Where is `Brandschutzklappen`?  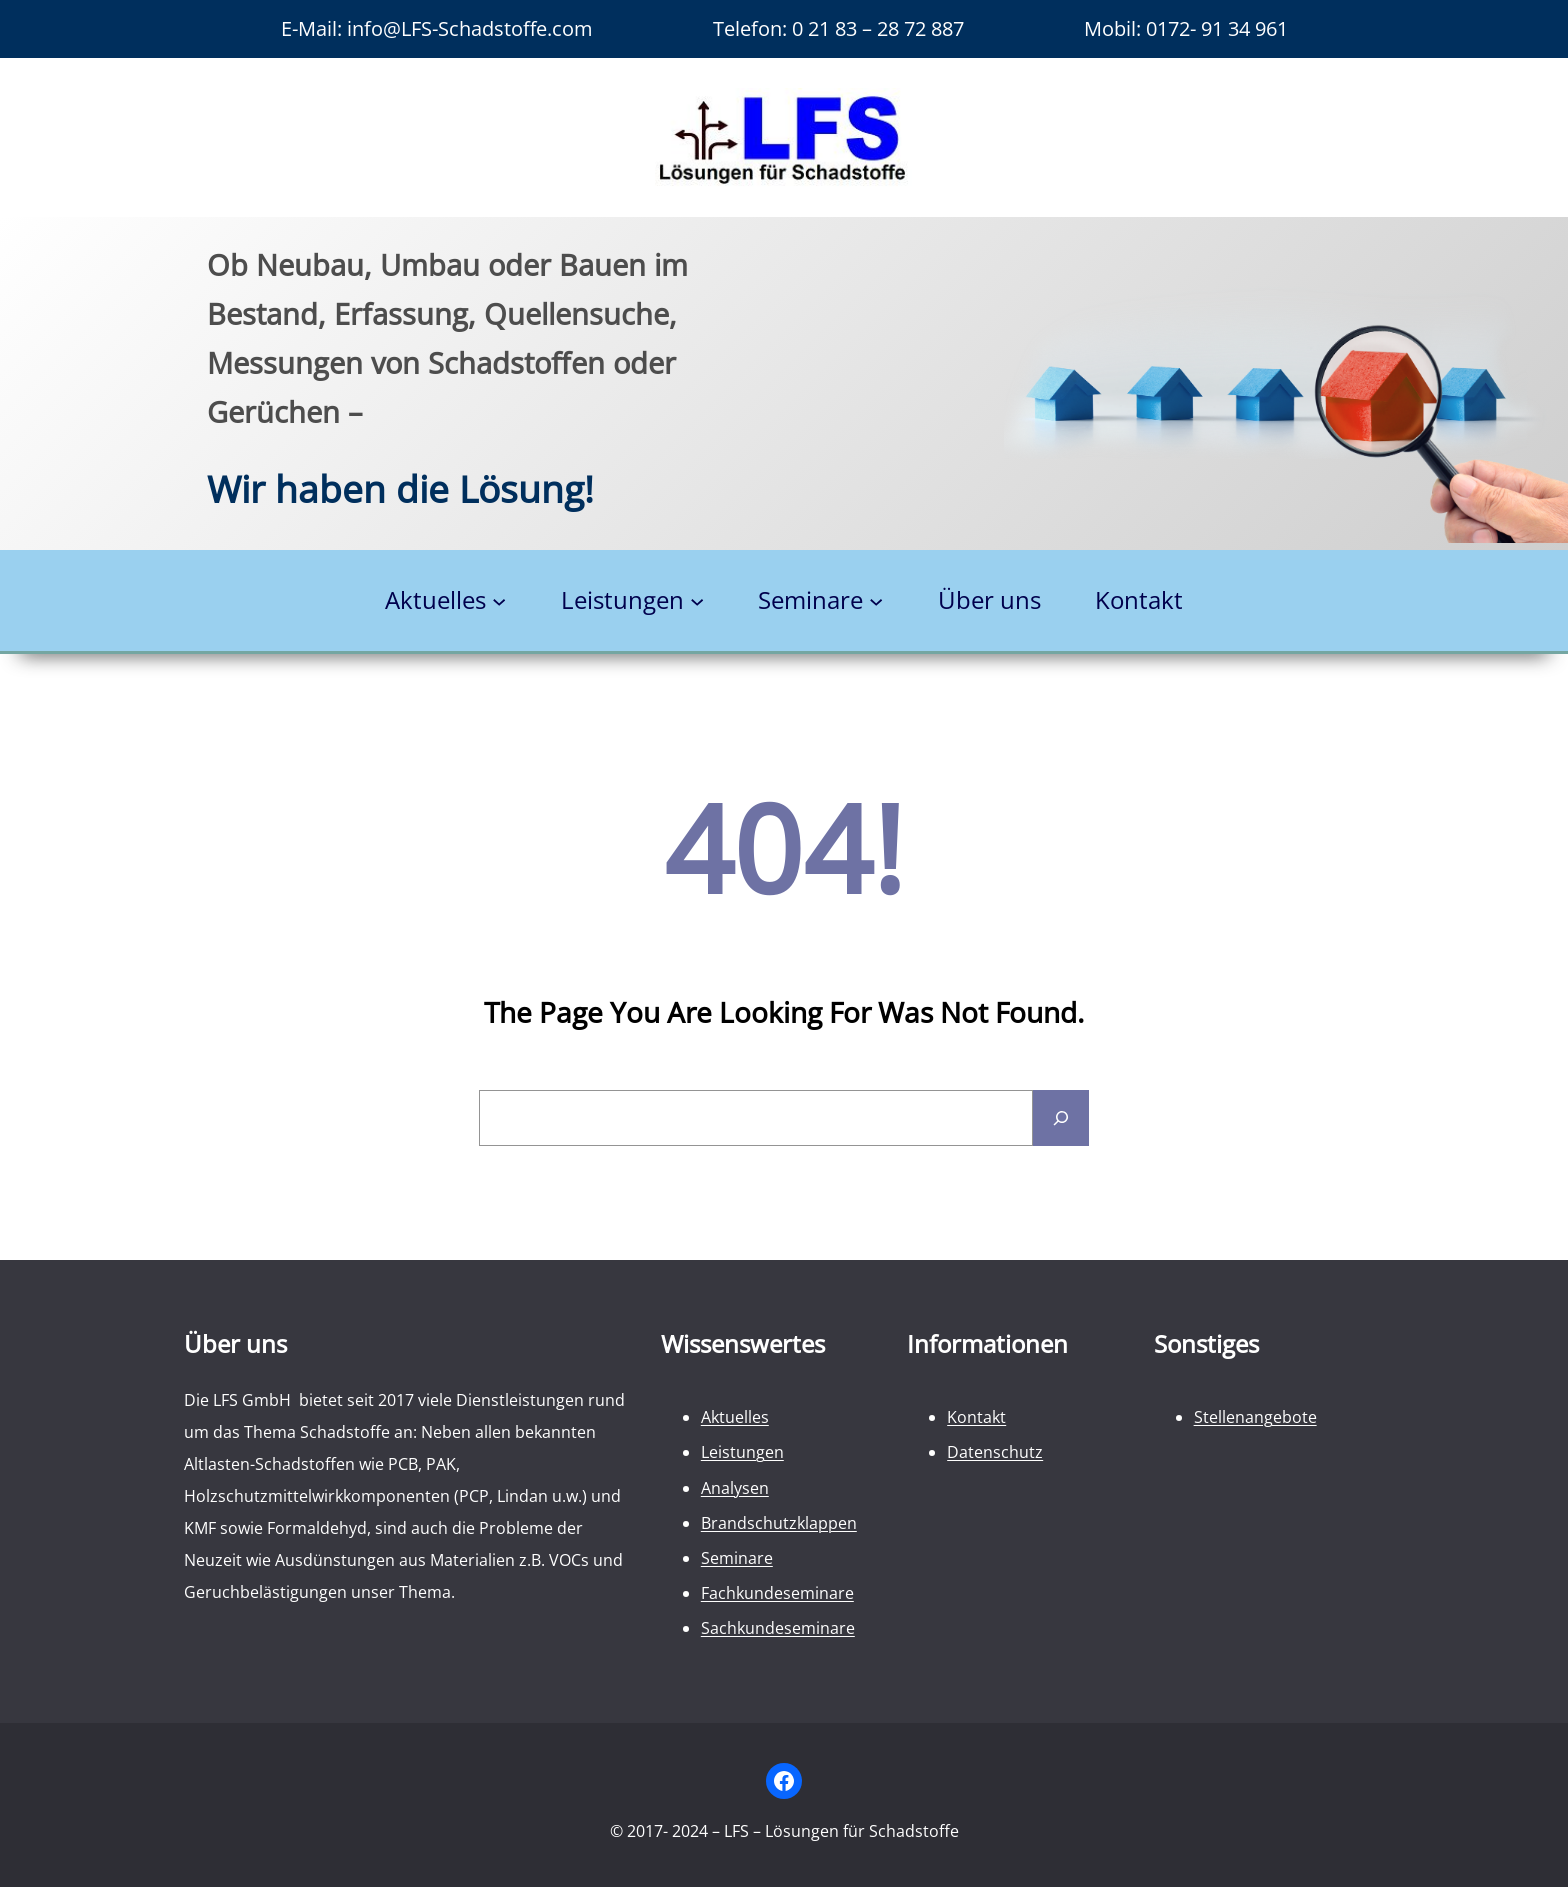
Brandschutzklappen is located at coordinates (779, 1523).